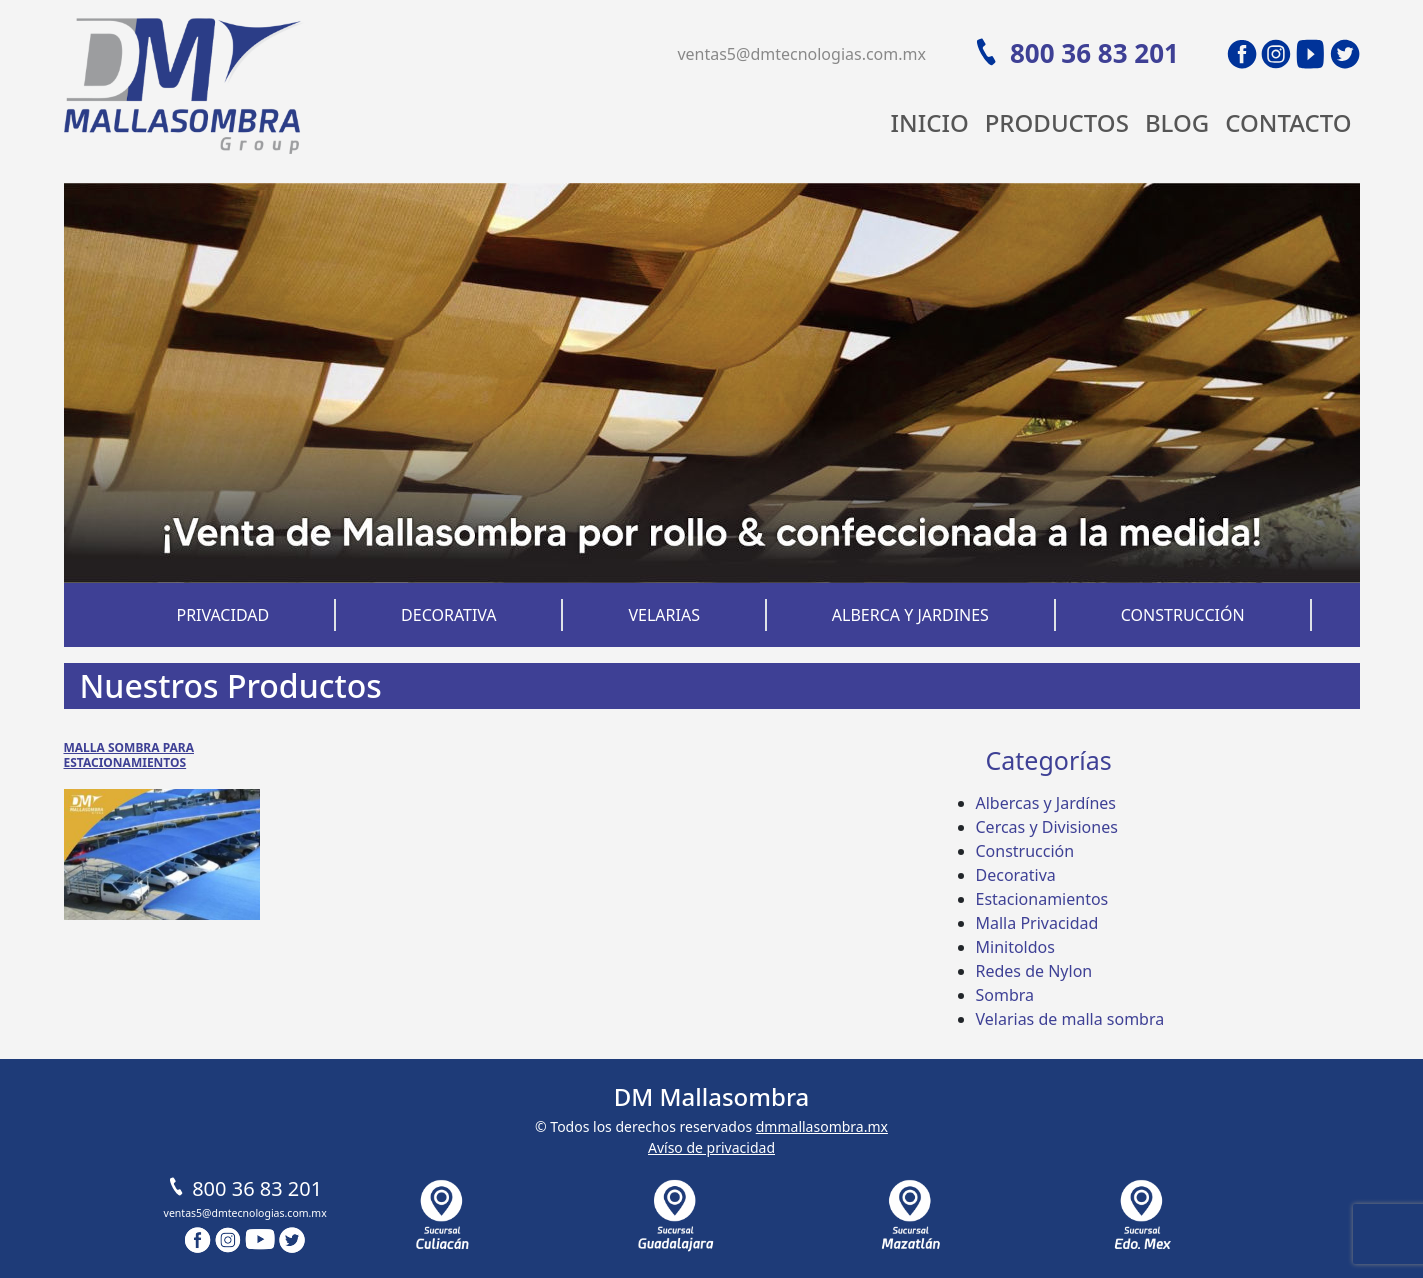 This screenshot has width=1423, height=1278. I want to click on Cercas y Divisiones, so click(1047, 827).